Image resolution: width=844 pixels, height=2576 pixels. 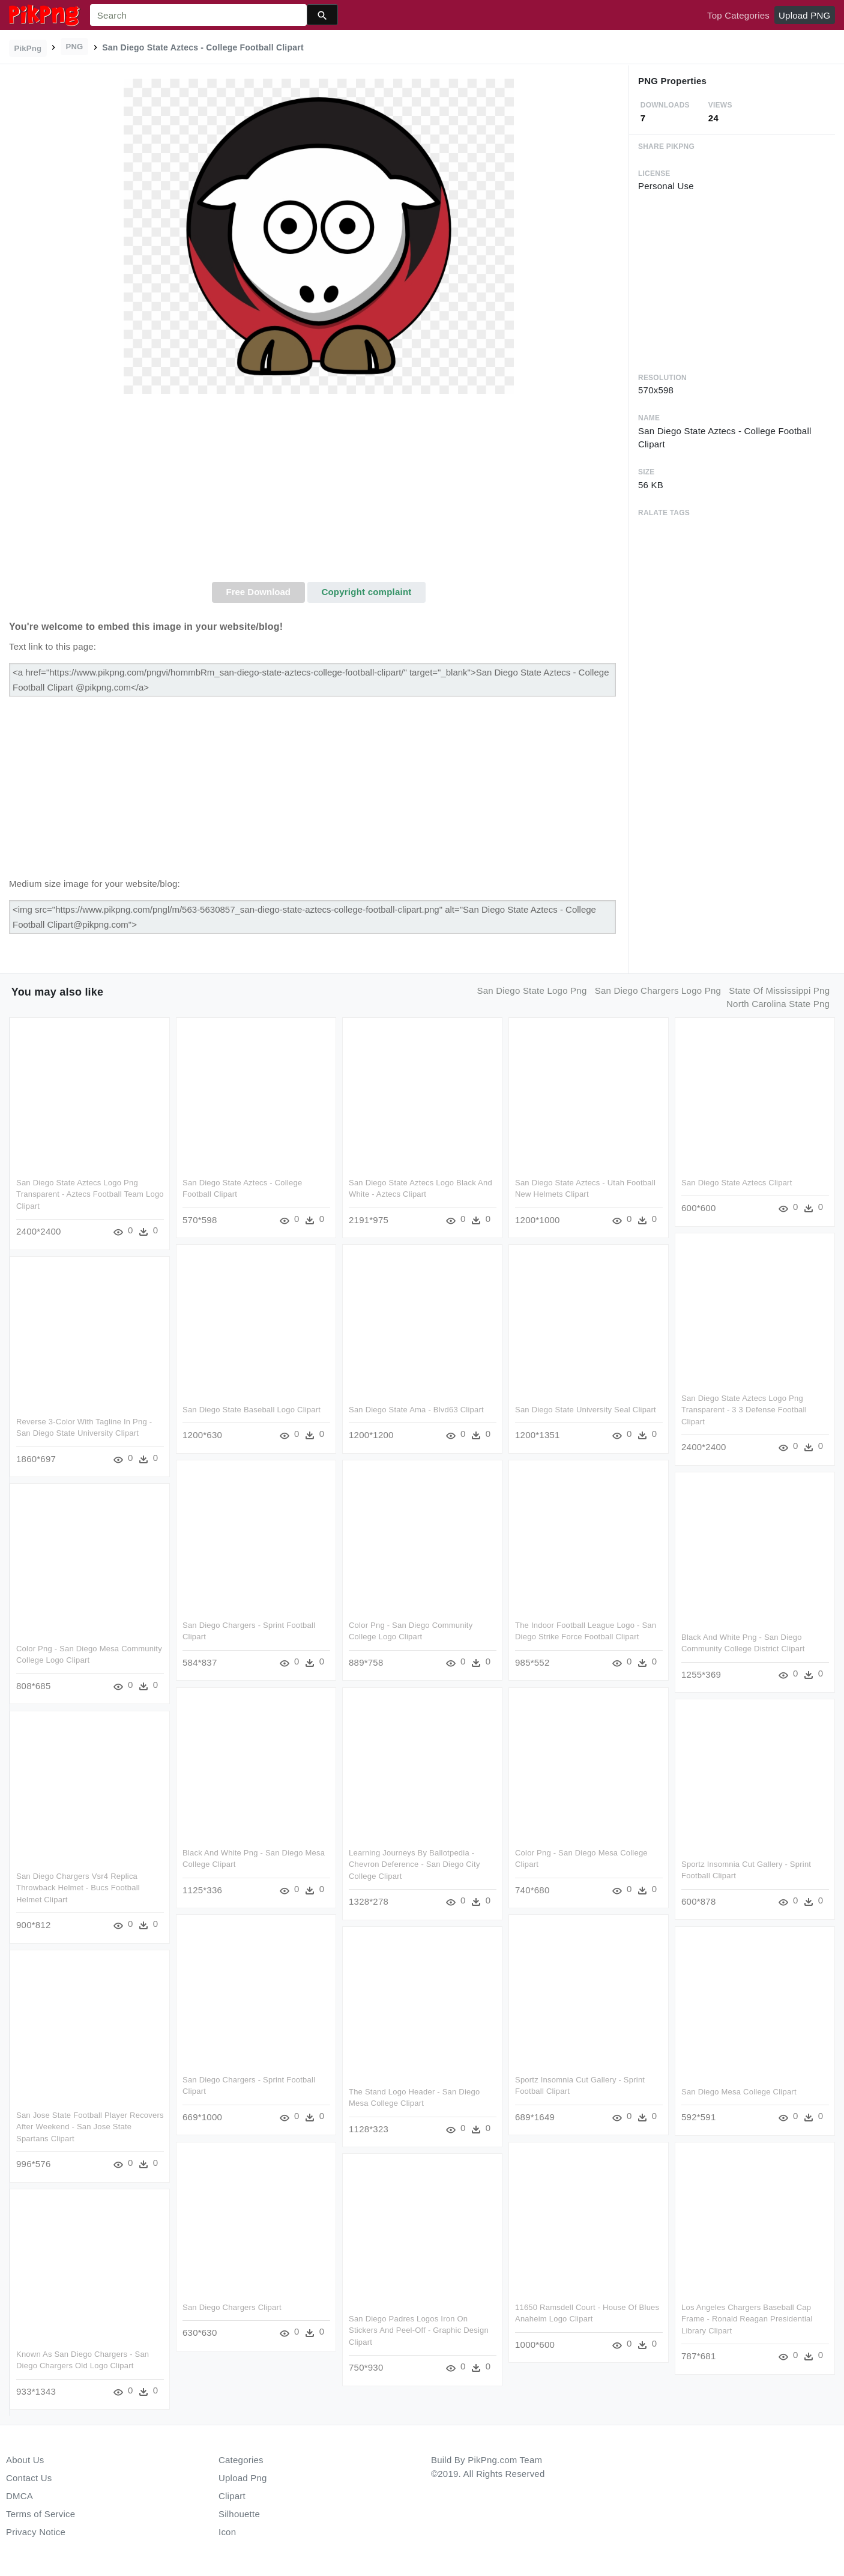 What do you see at coordinates (78, 1886) in the screenshot?
I see `San Diego Chargers Vsr4 Replica Throwback Helmet - Bucs Football Helmet Clipart` at bounding box center [78, 1886].